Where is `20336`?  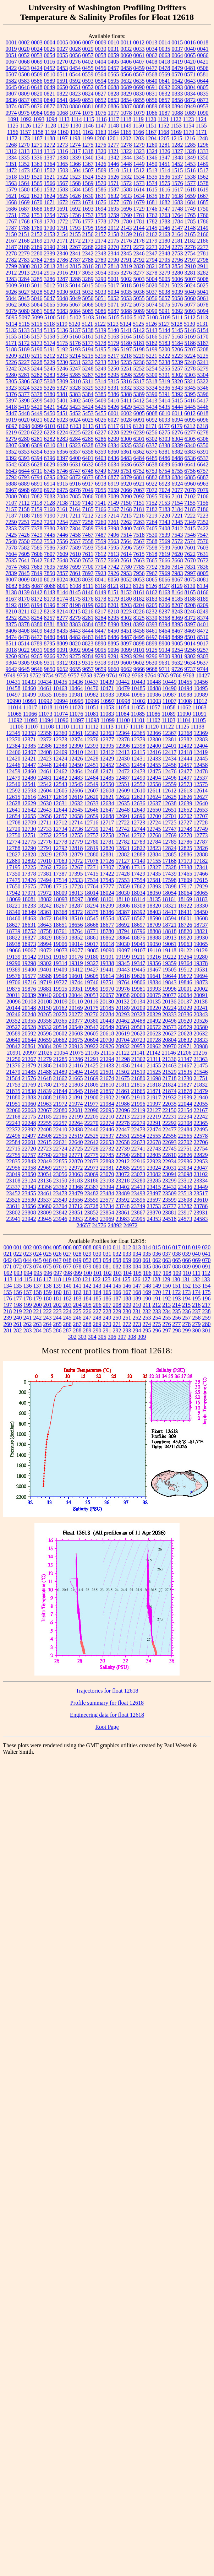 20336 is located at coordinates (185, 1014).